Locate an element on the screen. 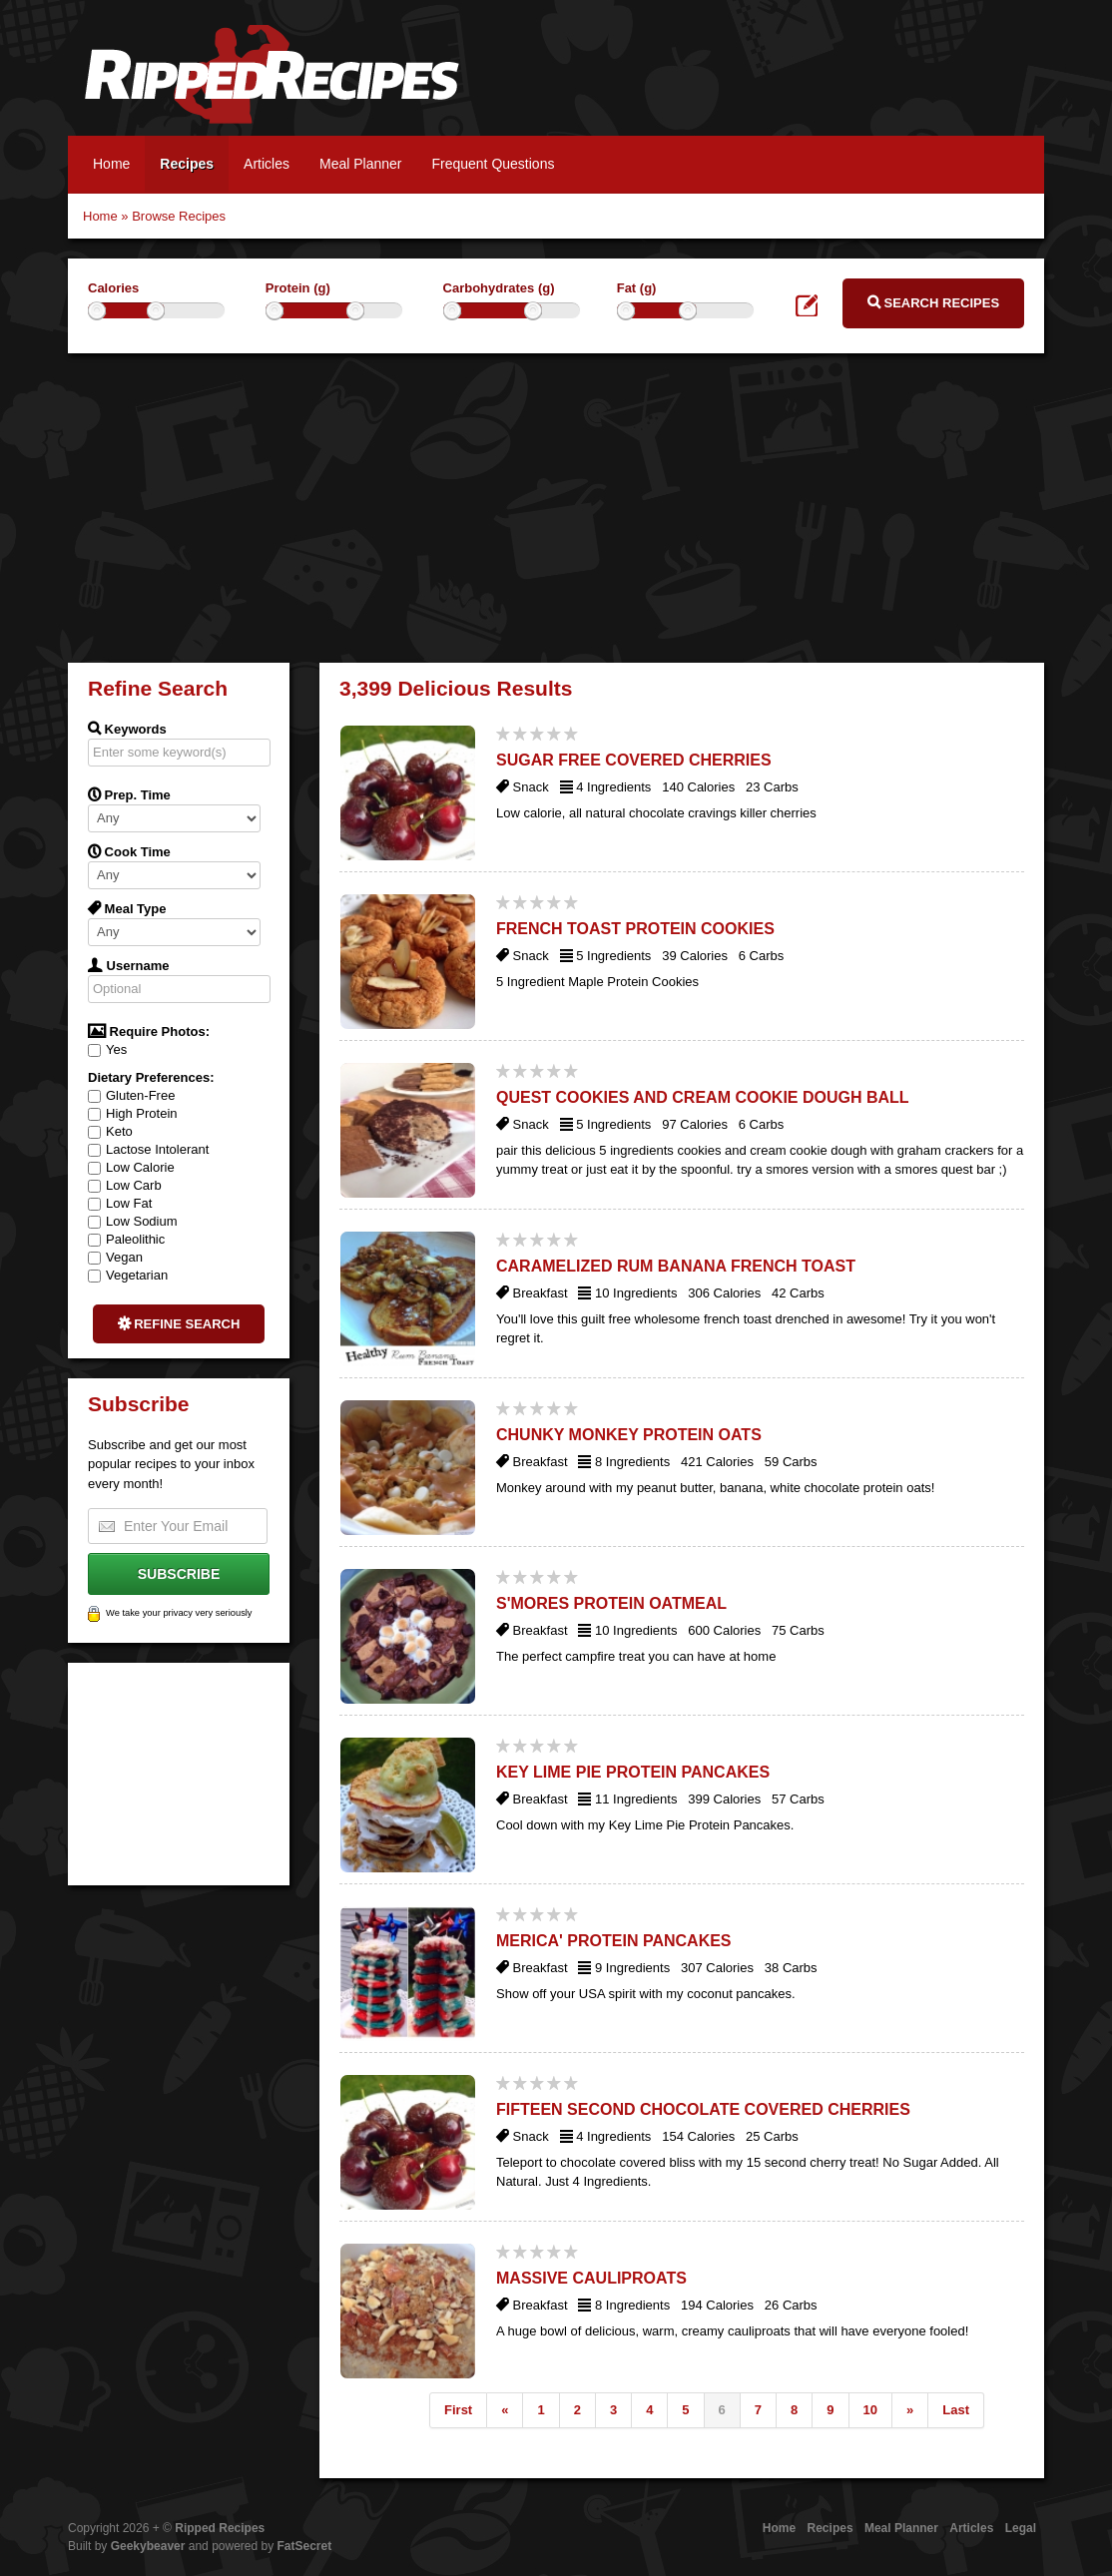 The image size is (1112, 2576). Protein (g) is located at coordinates (298, 287).